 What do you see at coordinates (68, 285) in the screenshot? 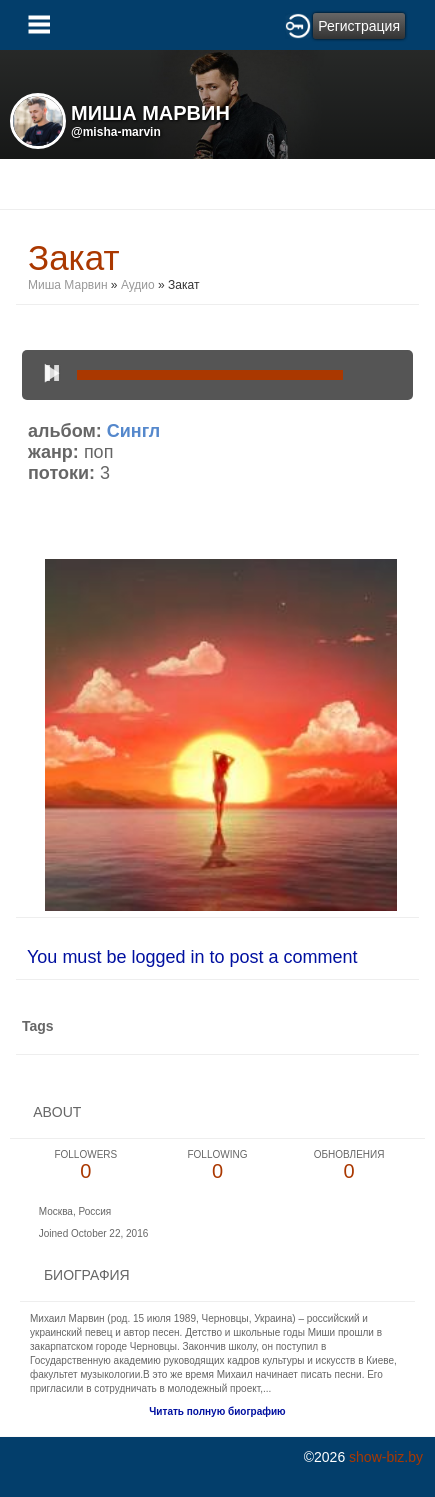
I see `Миша Марвин` at bounding box center [68, 285].